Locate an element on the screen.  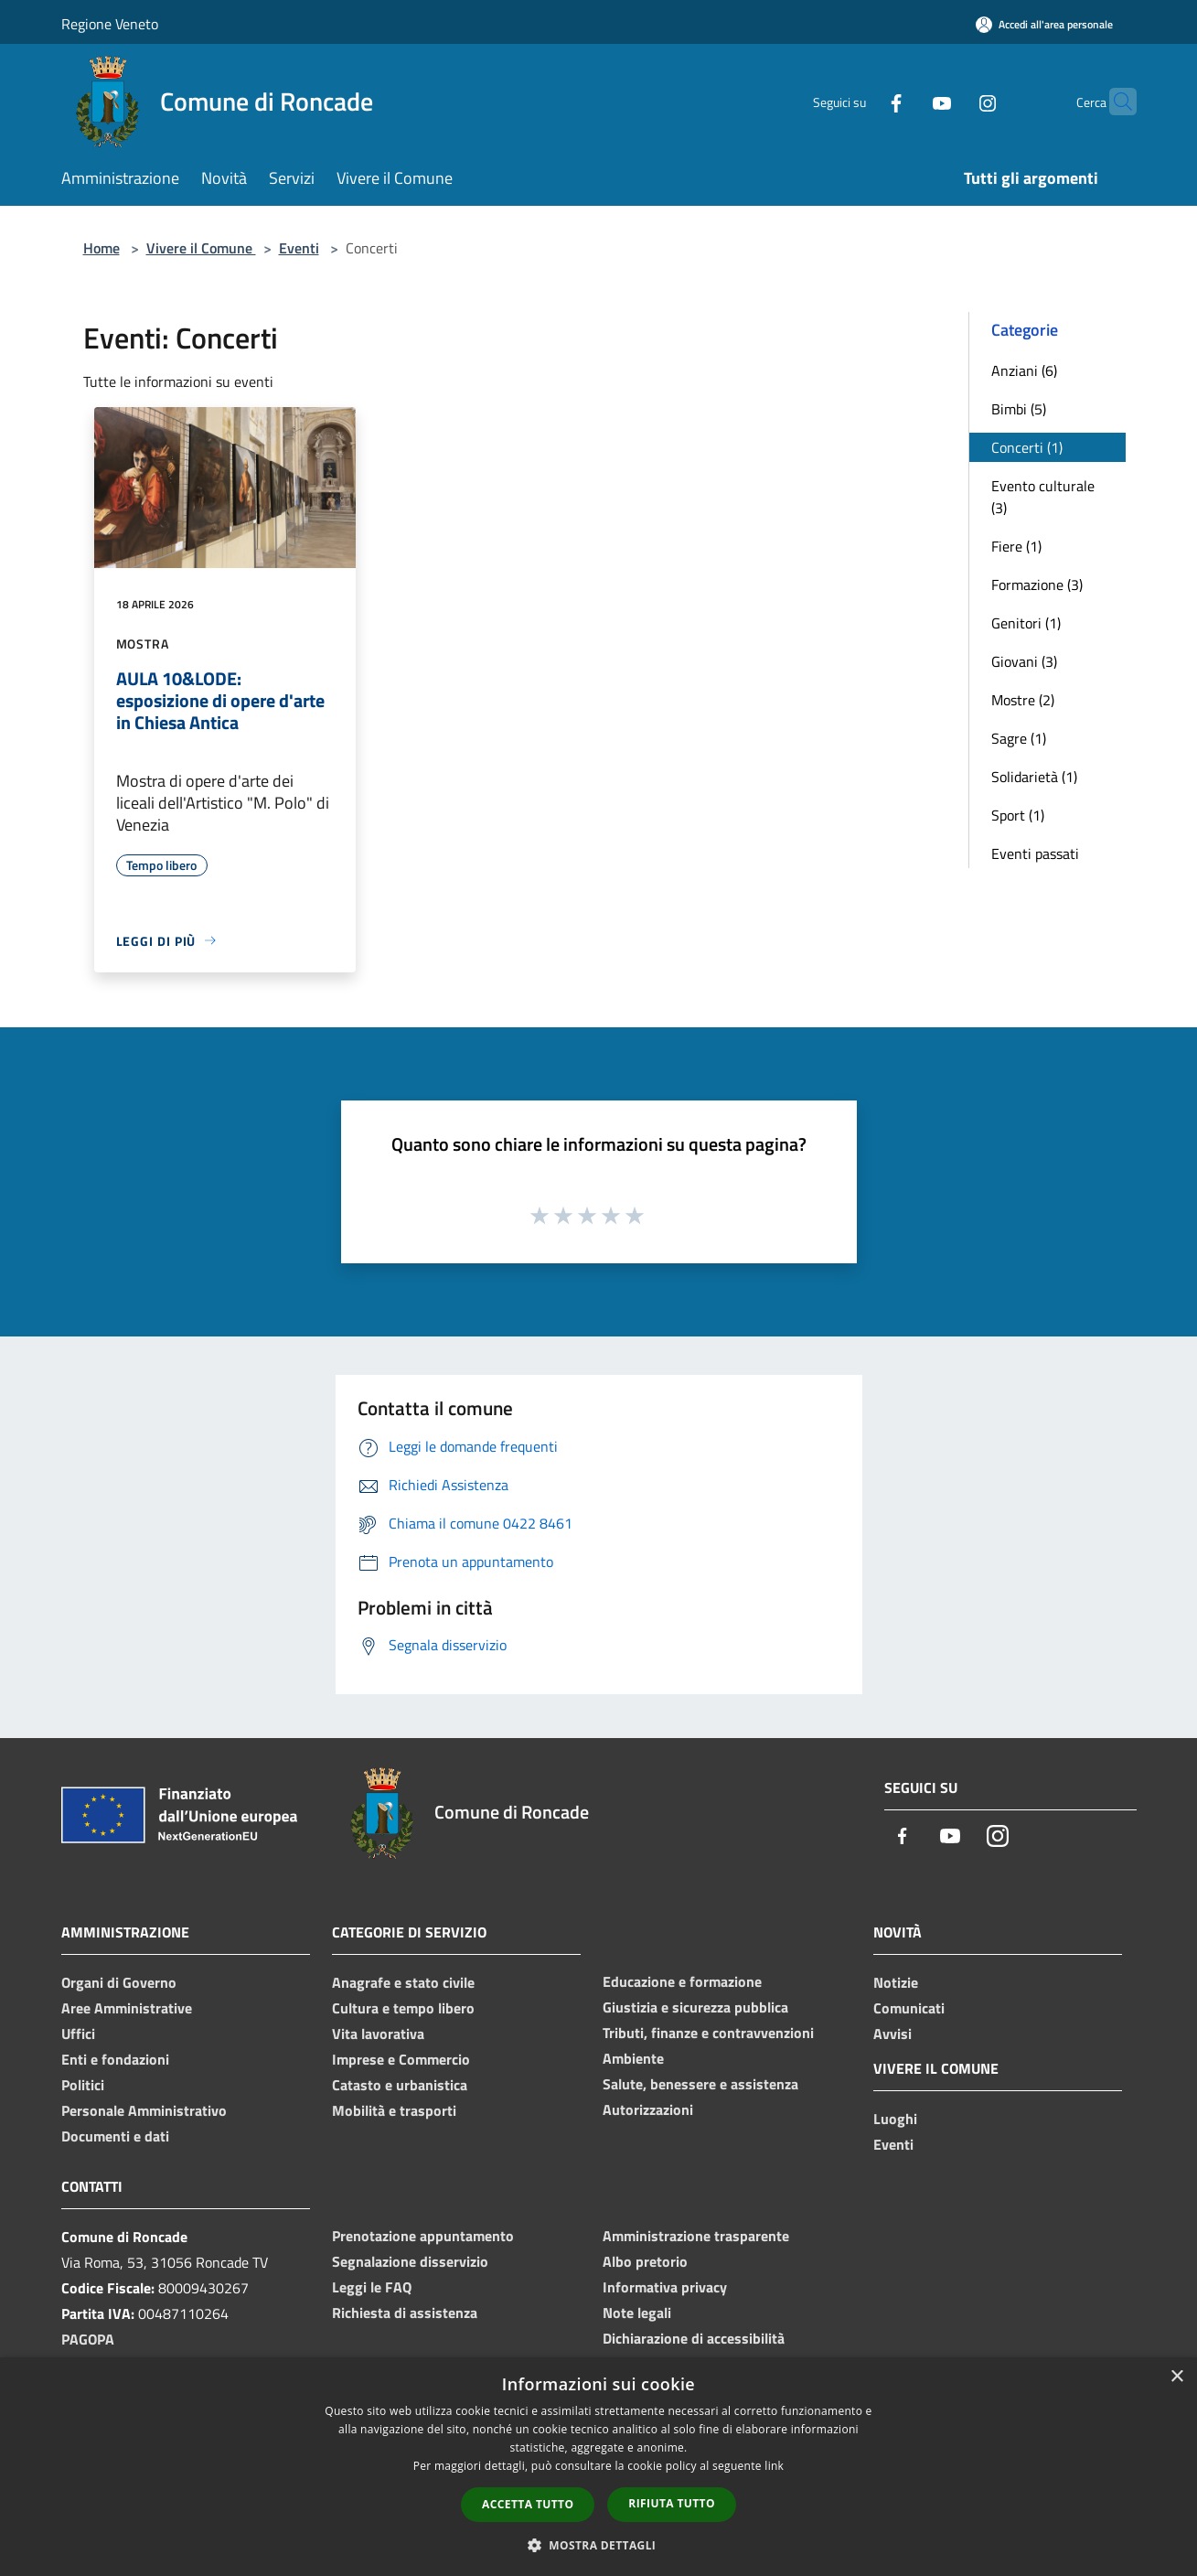
Segnalazione disservizio is located at coordinates (410, 2261).